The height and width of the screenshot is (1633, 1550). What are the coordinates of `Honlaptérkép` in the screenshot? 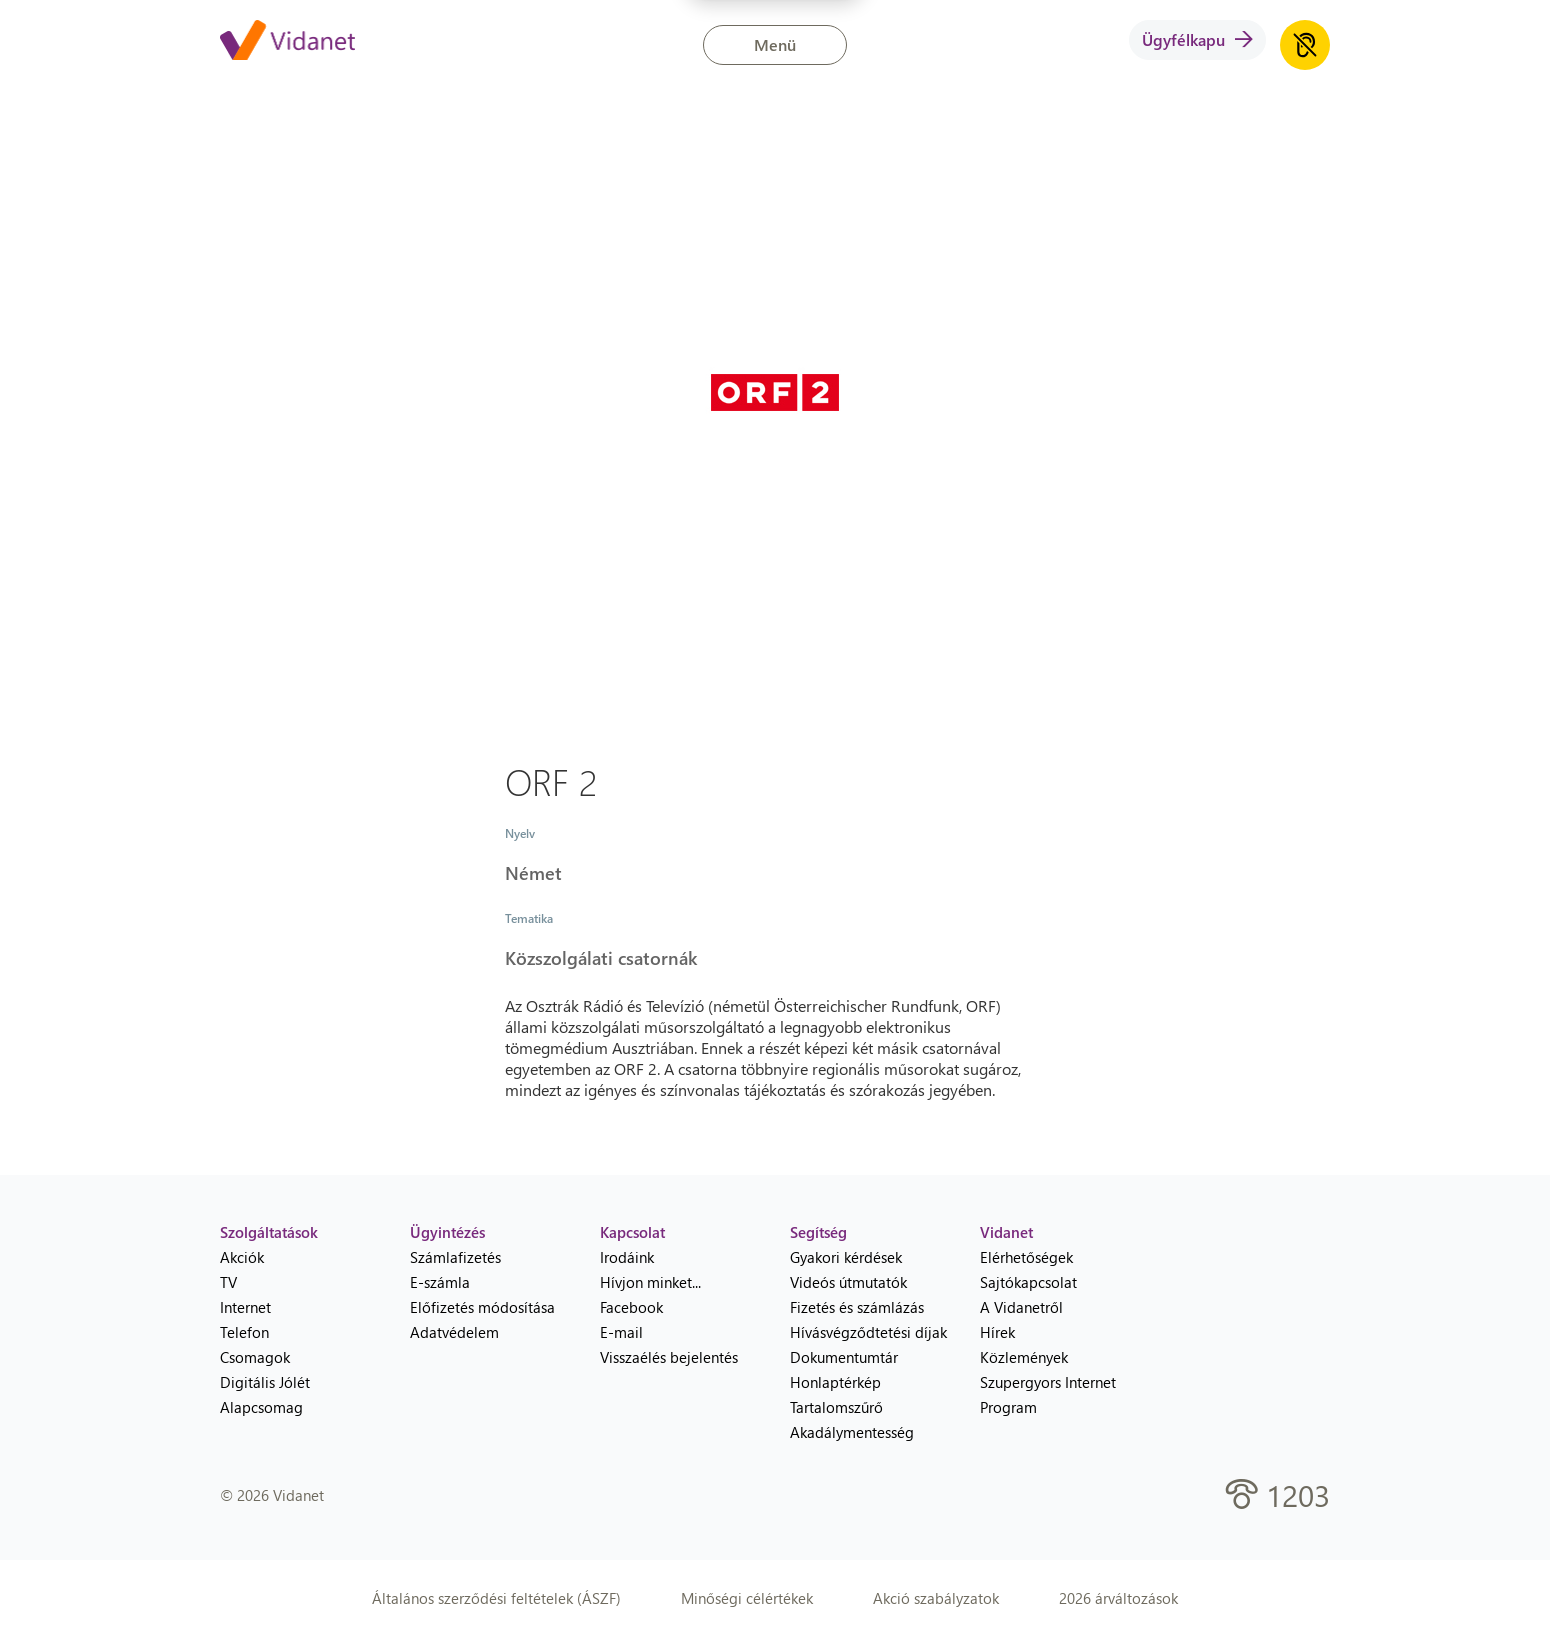 It's located at (835, 1382).